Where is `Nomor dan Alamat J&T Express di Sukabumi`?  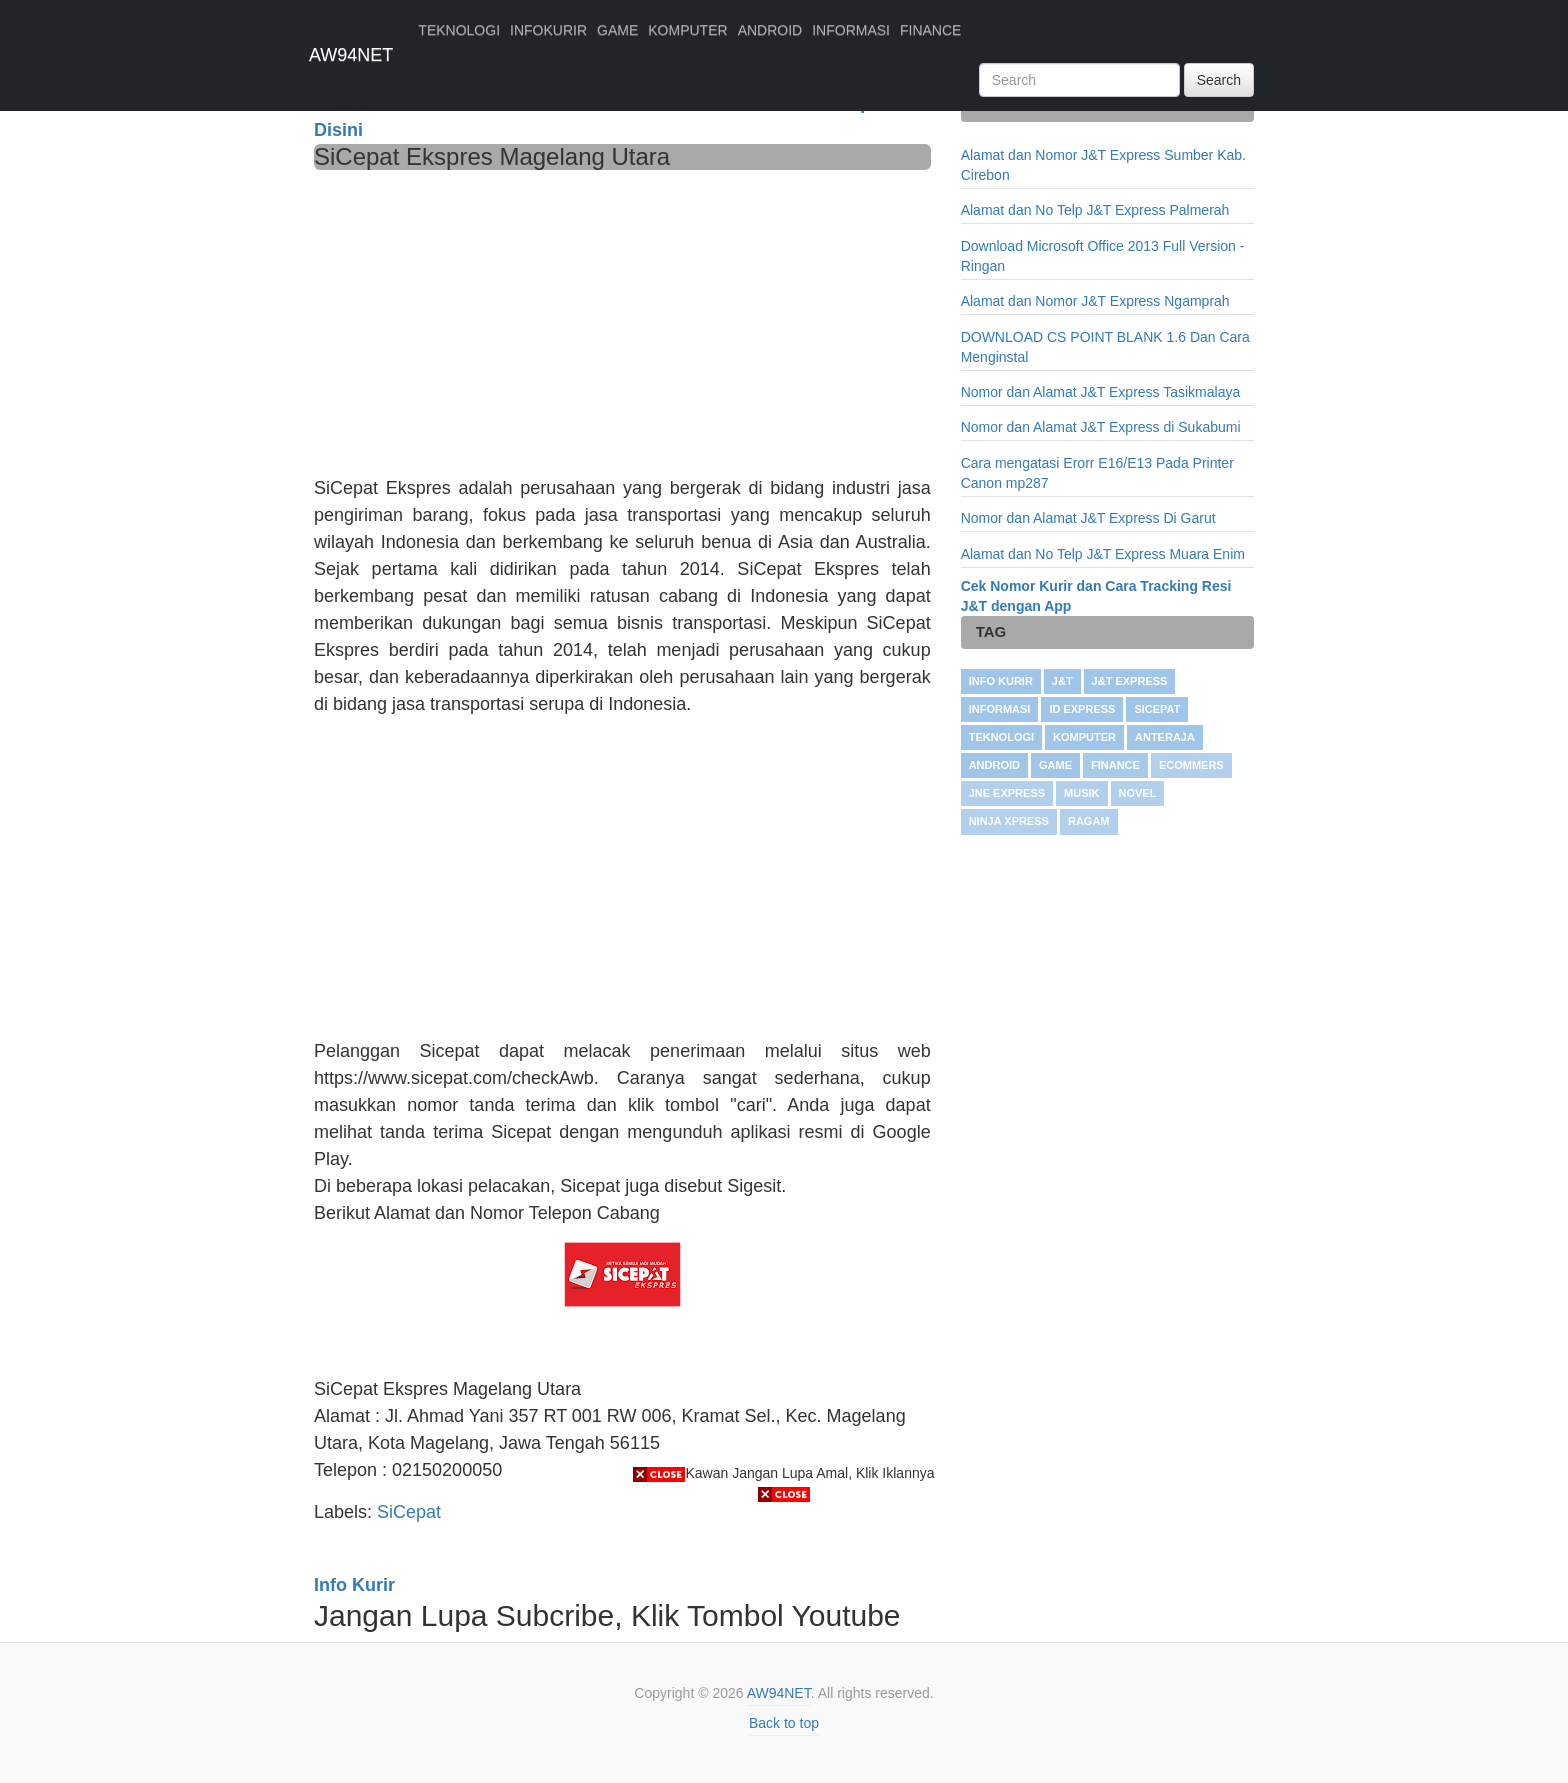 Nomor dan Alamat J&T Express di Sukabumi is located at coordinates (1101, 427).